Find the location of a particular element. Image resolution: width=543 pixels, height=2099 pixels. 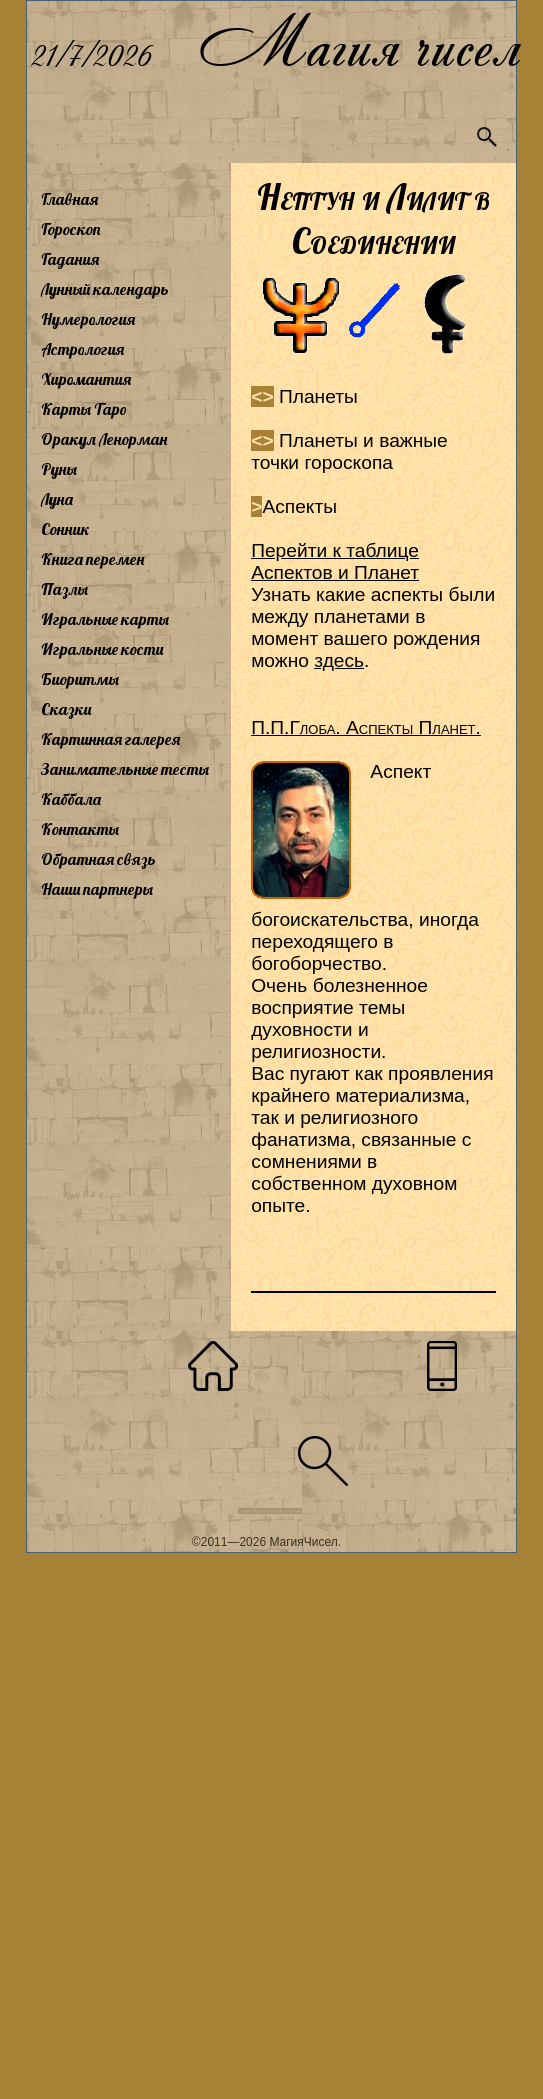

Магия чисел is located at coordinates (359, 41).